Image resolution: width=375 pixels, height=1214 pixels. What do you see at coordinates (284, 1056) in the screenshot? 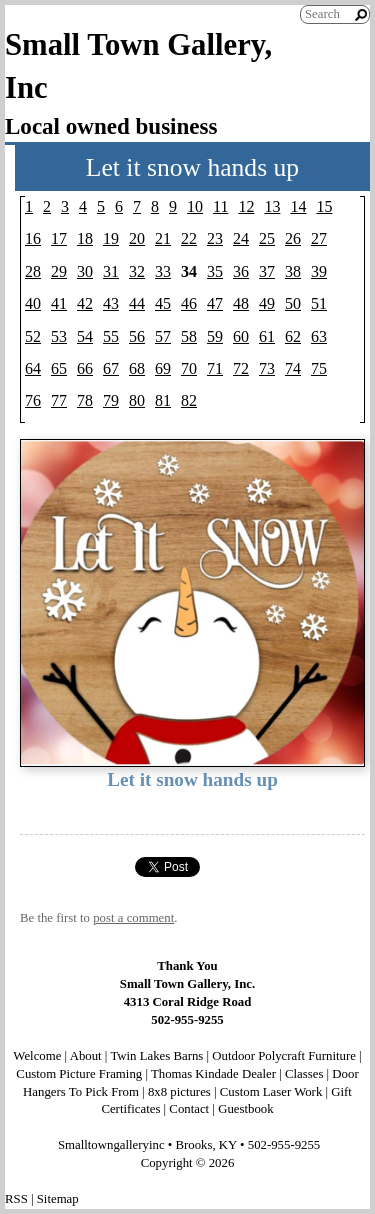
I see `Outdoor Polycraft Furniture` at bounding box center [284, 1056].